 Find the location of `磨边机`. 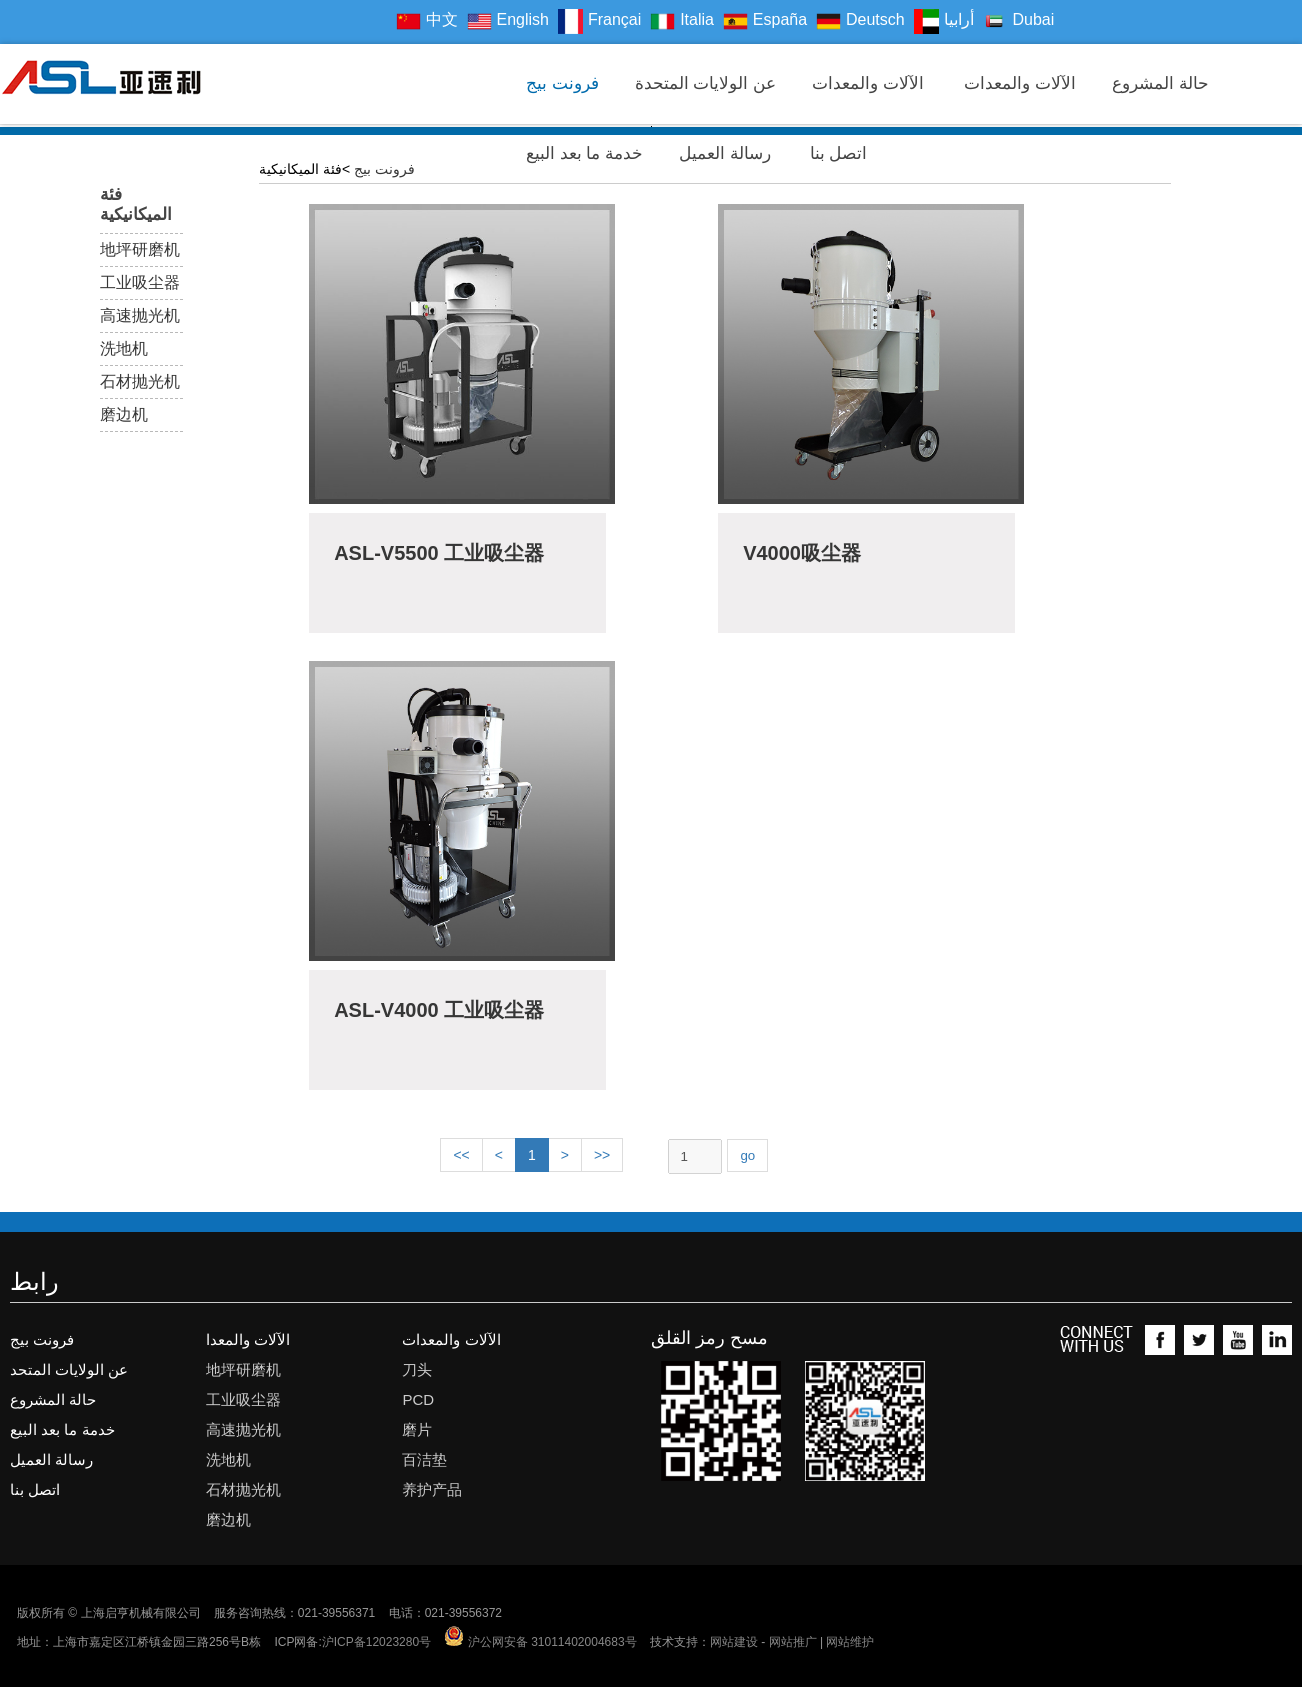

磨边机 is located at coordinates (124, 414).